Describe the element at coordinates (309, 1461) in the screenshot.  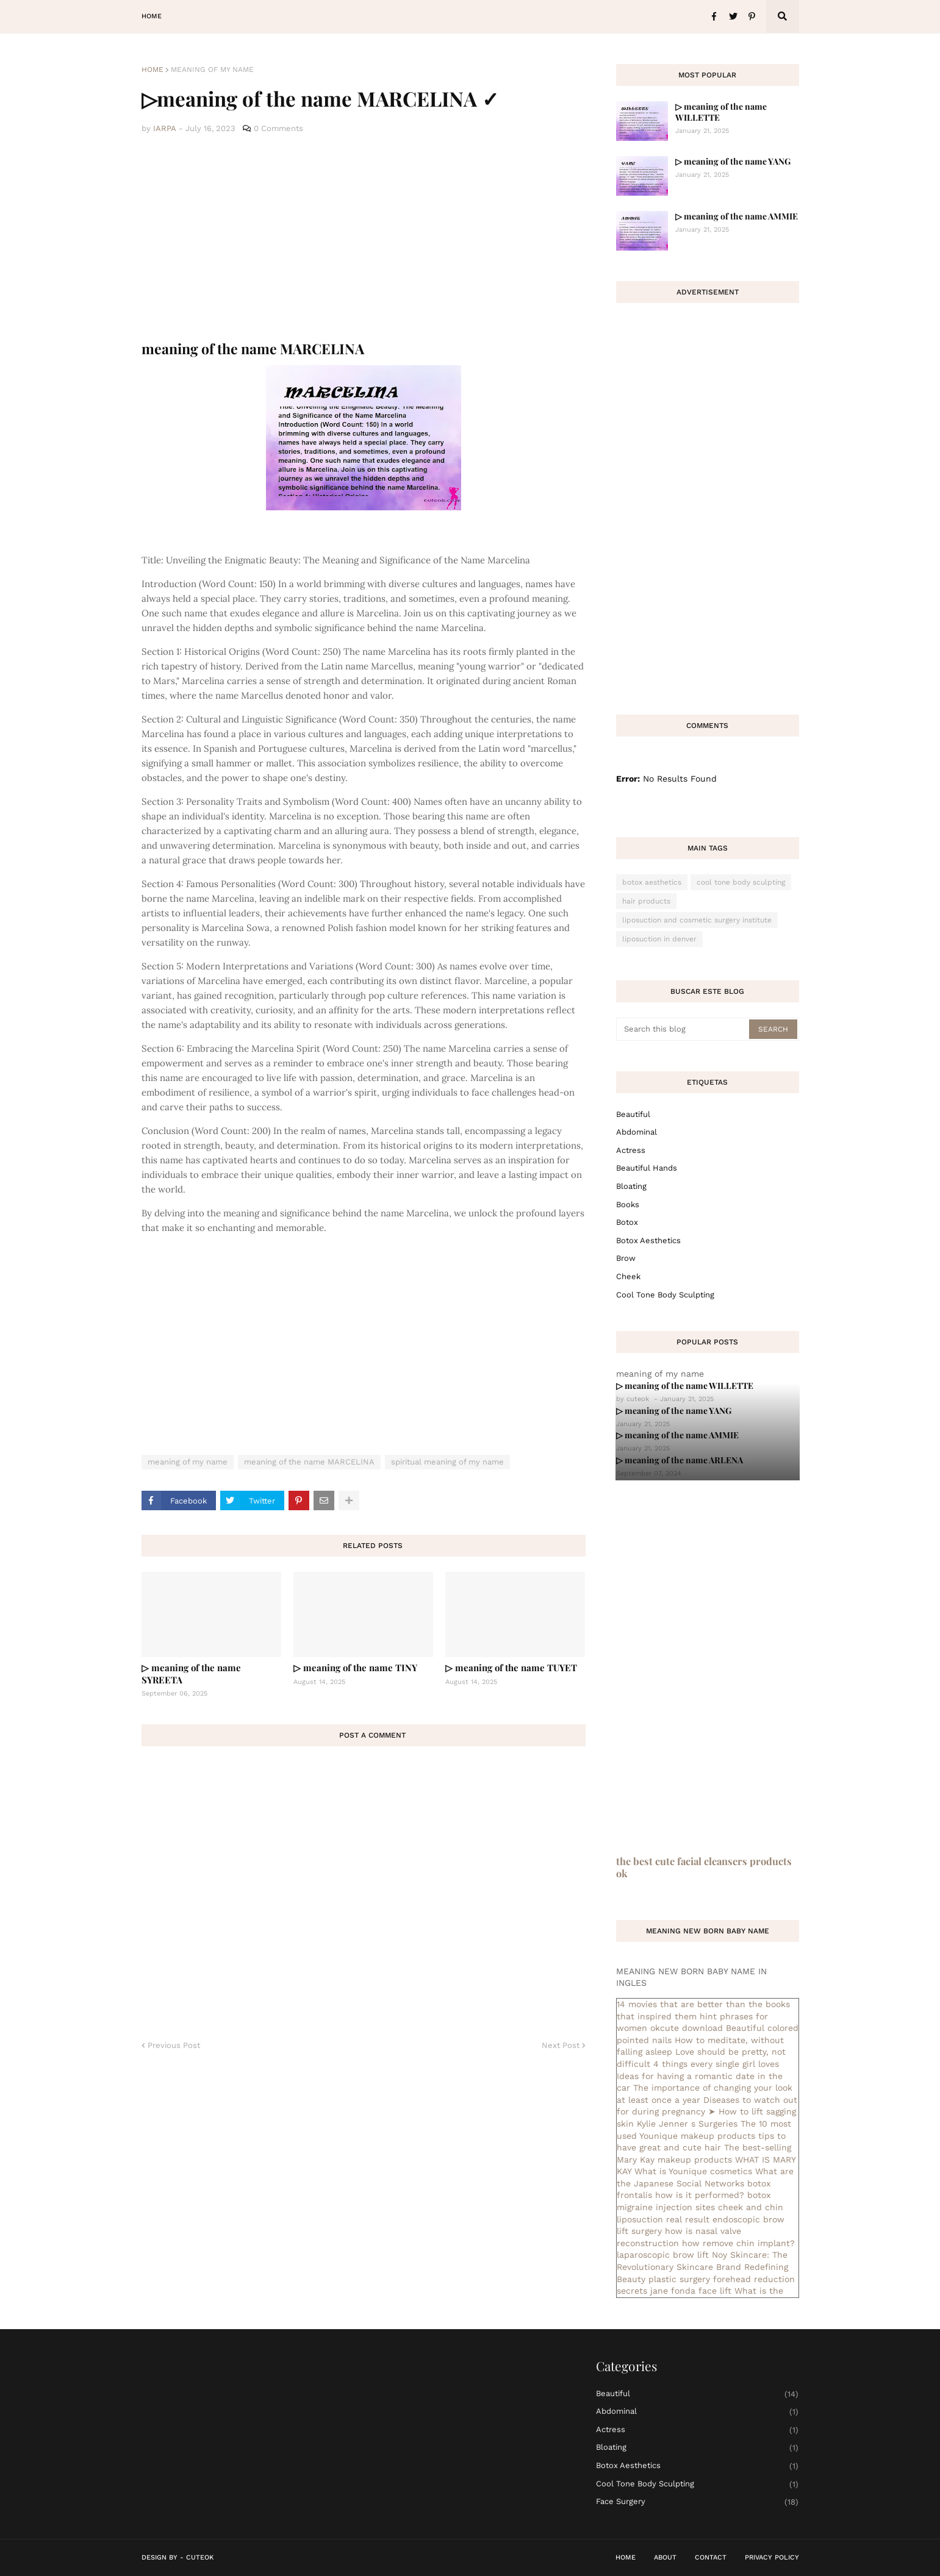
I see `meaning of the name MARCELINA` at that location.